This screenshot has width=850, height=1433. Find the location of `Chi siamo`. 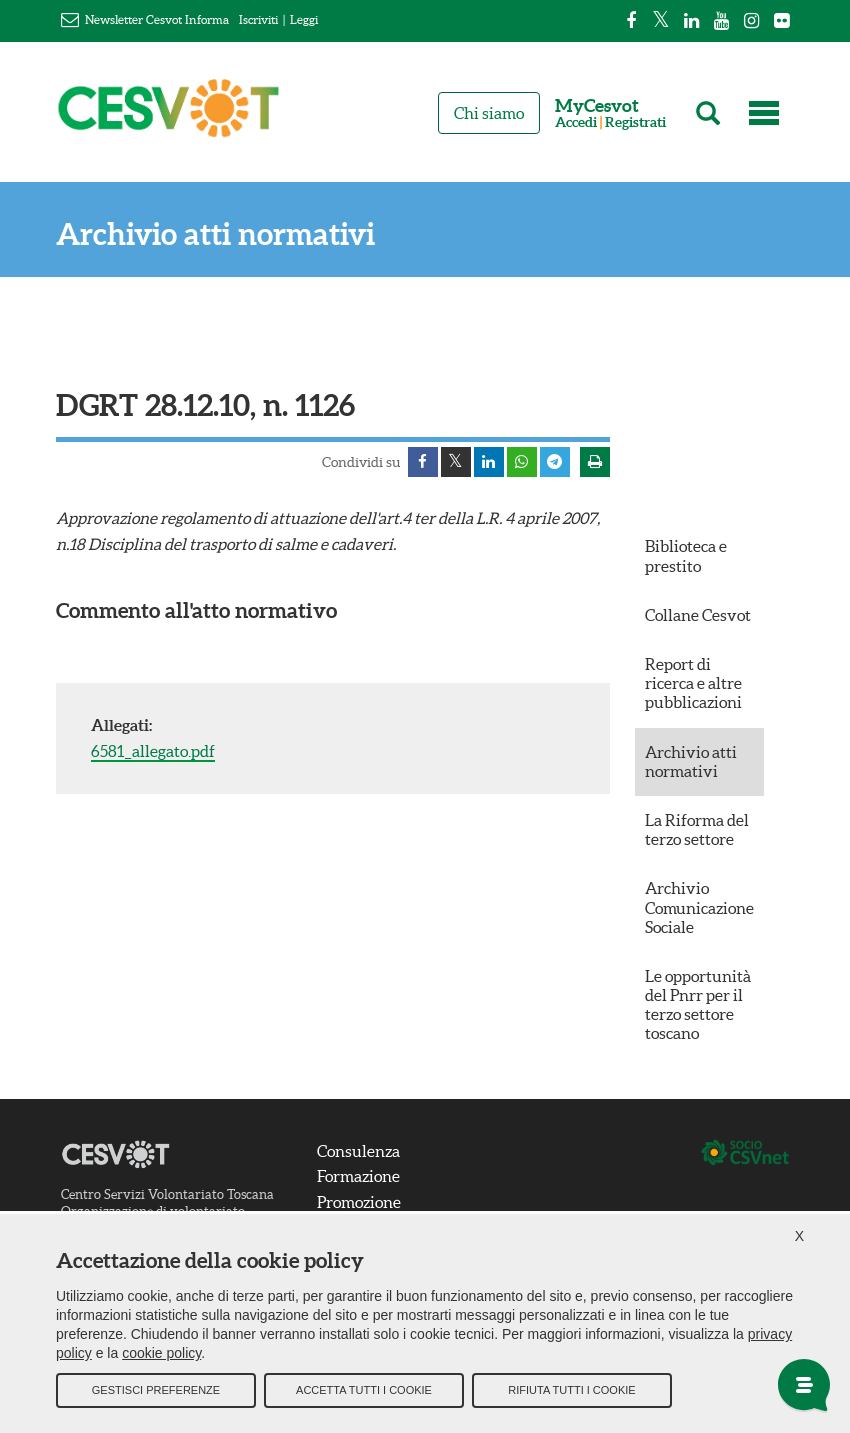

Chi siamo is located at coordinates (489, 113).